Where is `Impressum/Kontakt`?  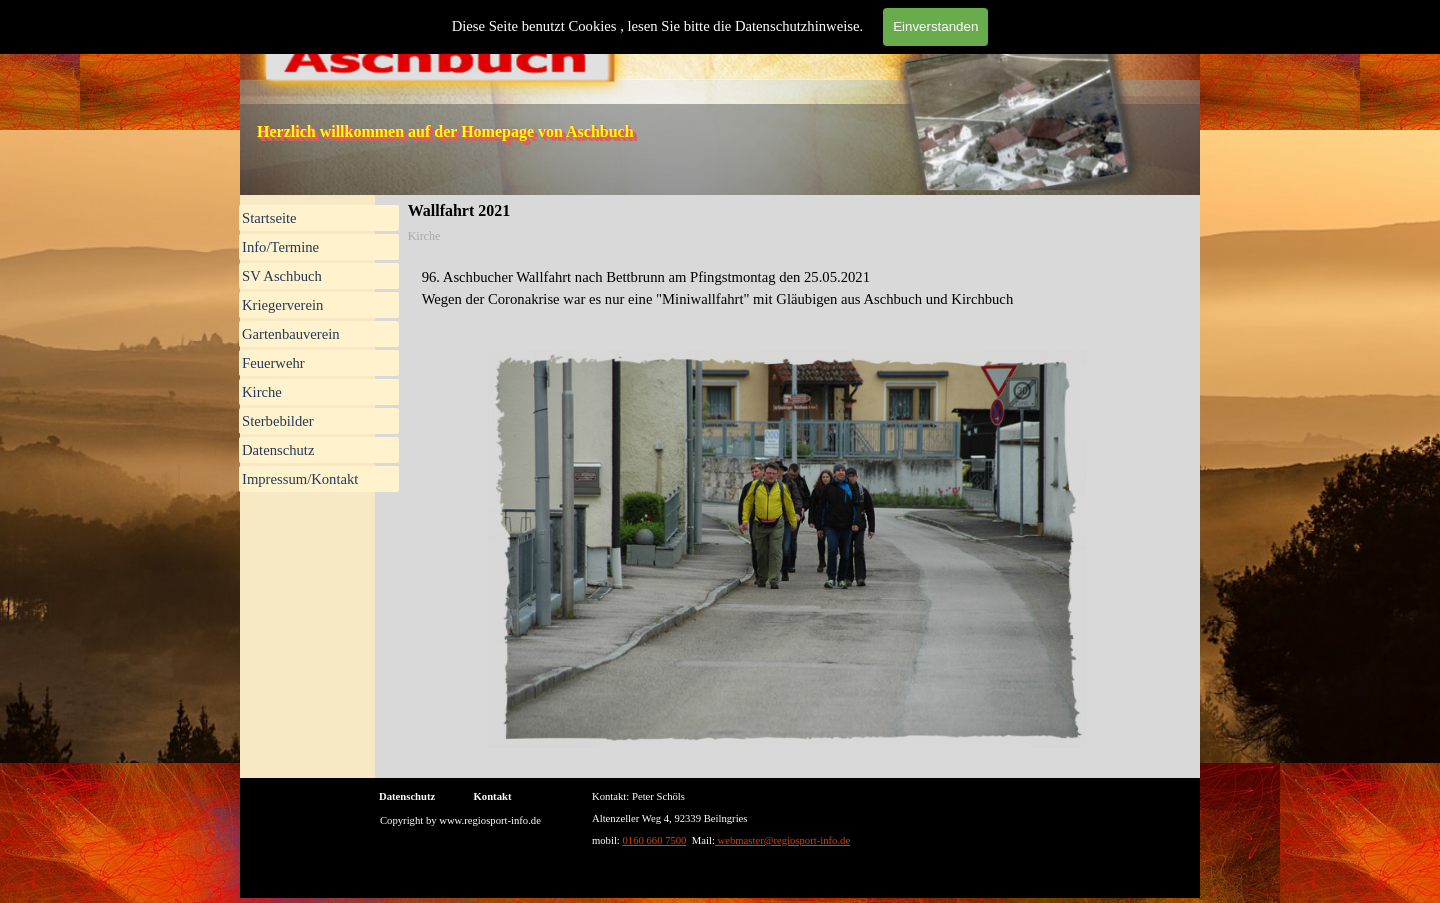
Impressum/Kontakt is located at coordinates (300, 479).